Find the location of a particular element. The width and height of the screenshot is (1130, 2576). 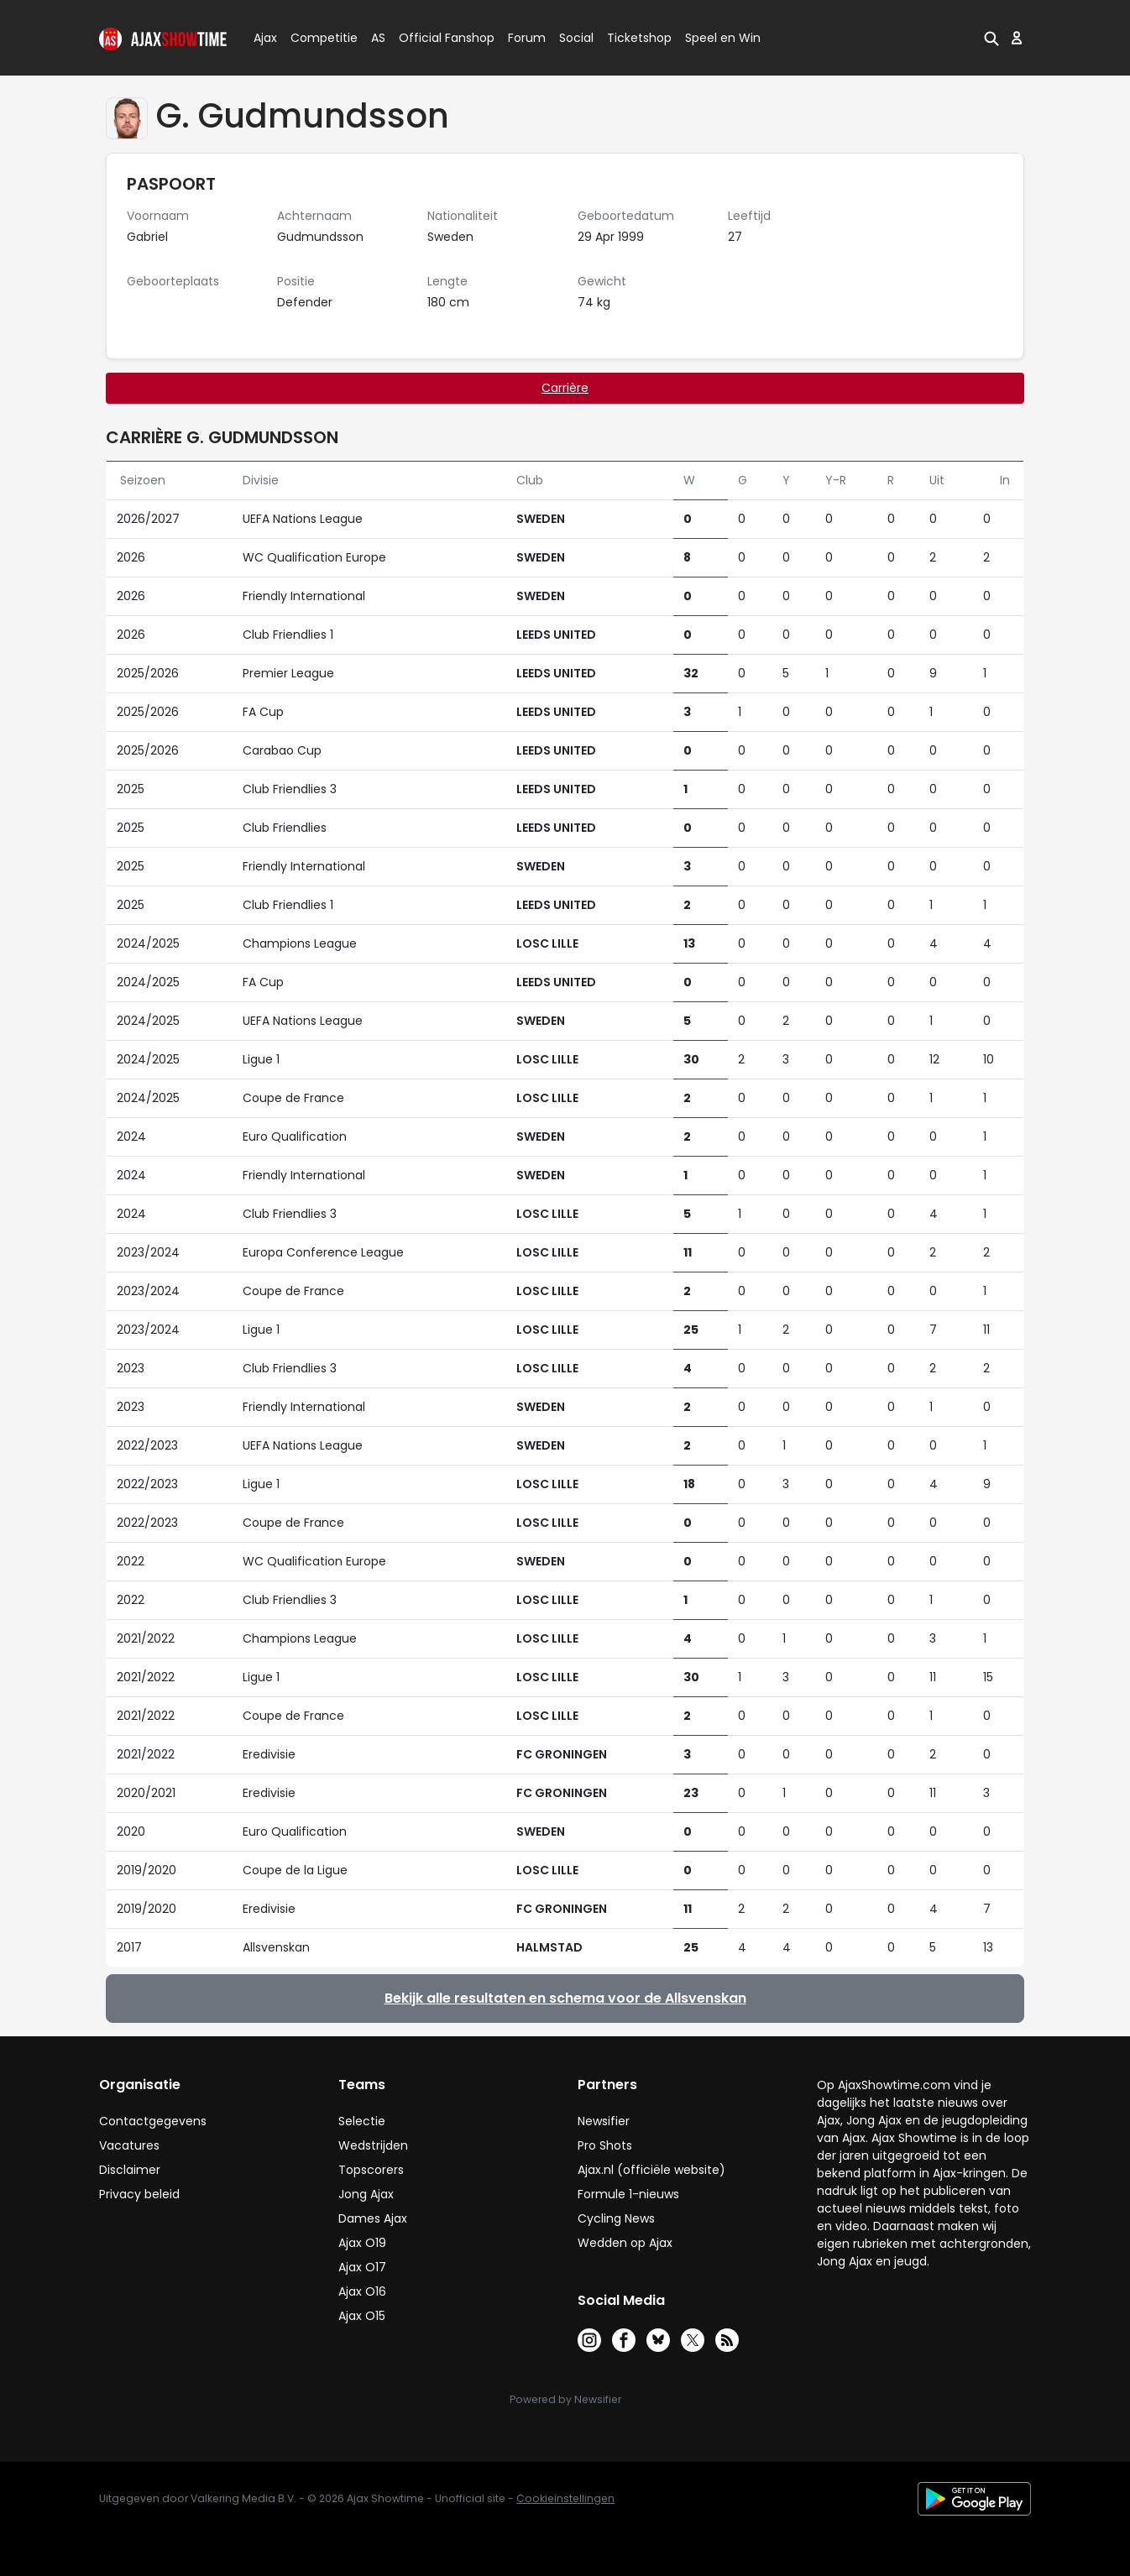

Competitie is located at coordinates (317, 37).